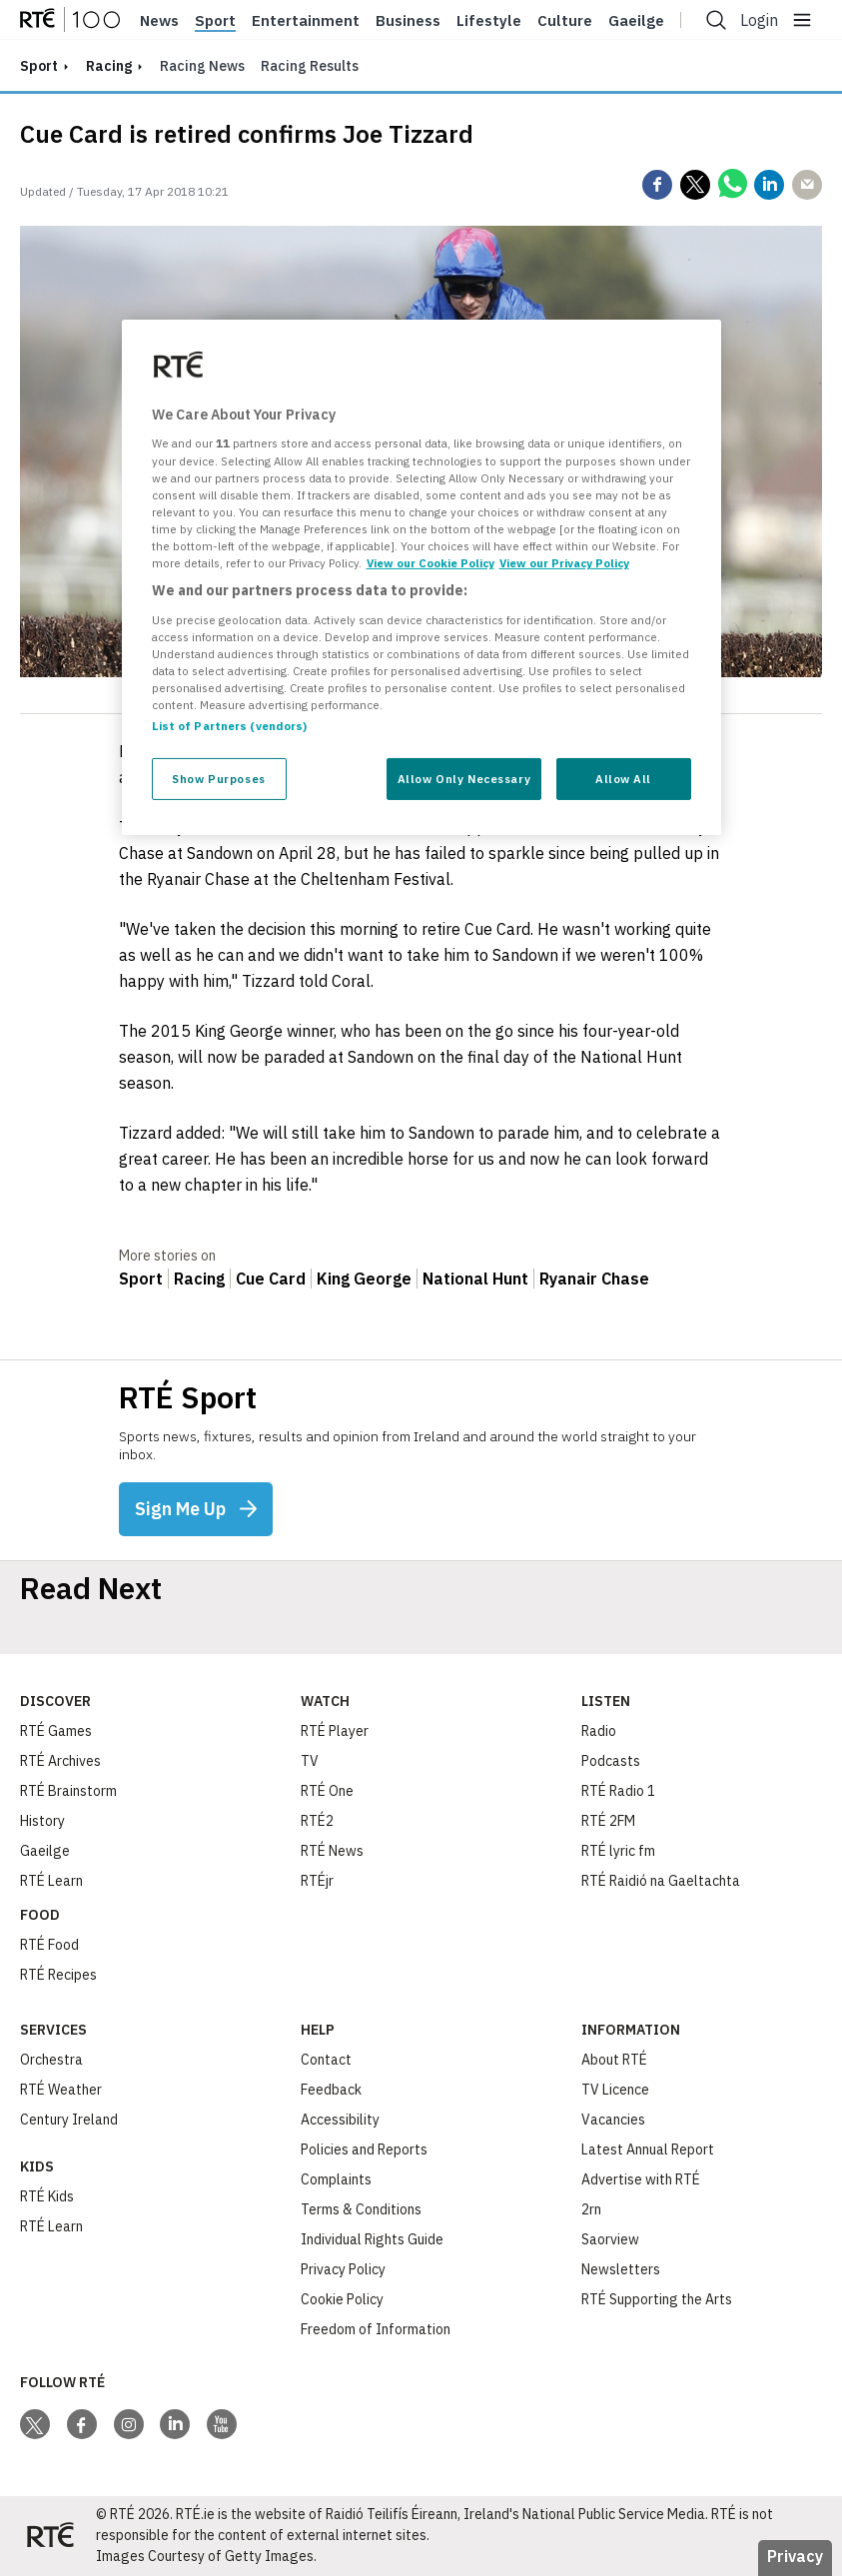 This screenshot has height=2576, width=842. What do you see at coordinates (310, 66) in the screenshot?
I see `Racing Results` at bounding box center [310, 66].